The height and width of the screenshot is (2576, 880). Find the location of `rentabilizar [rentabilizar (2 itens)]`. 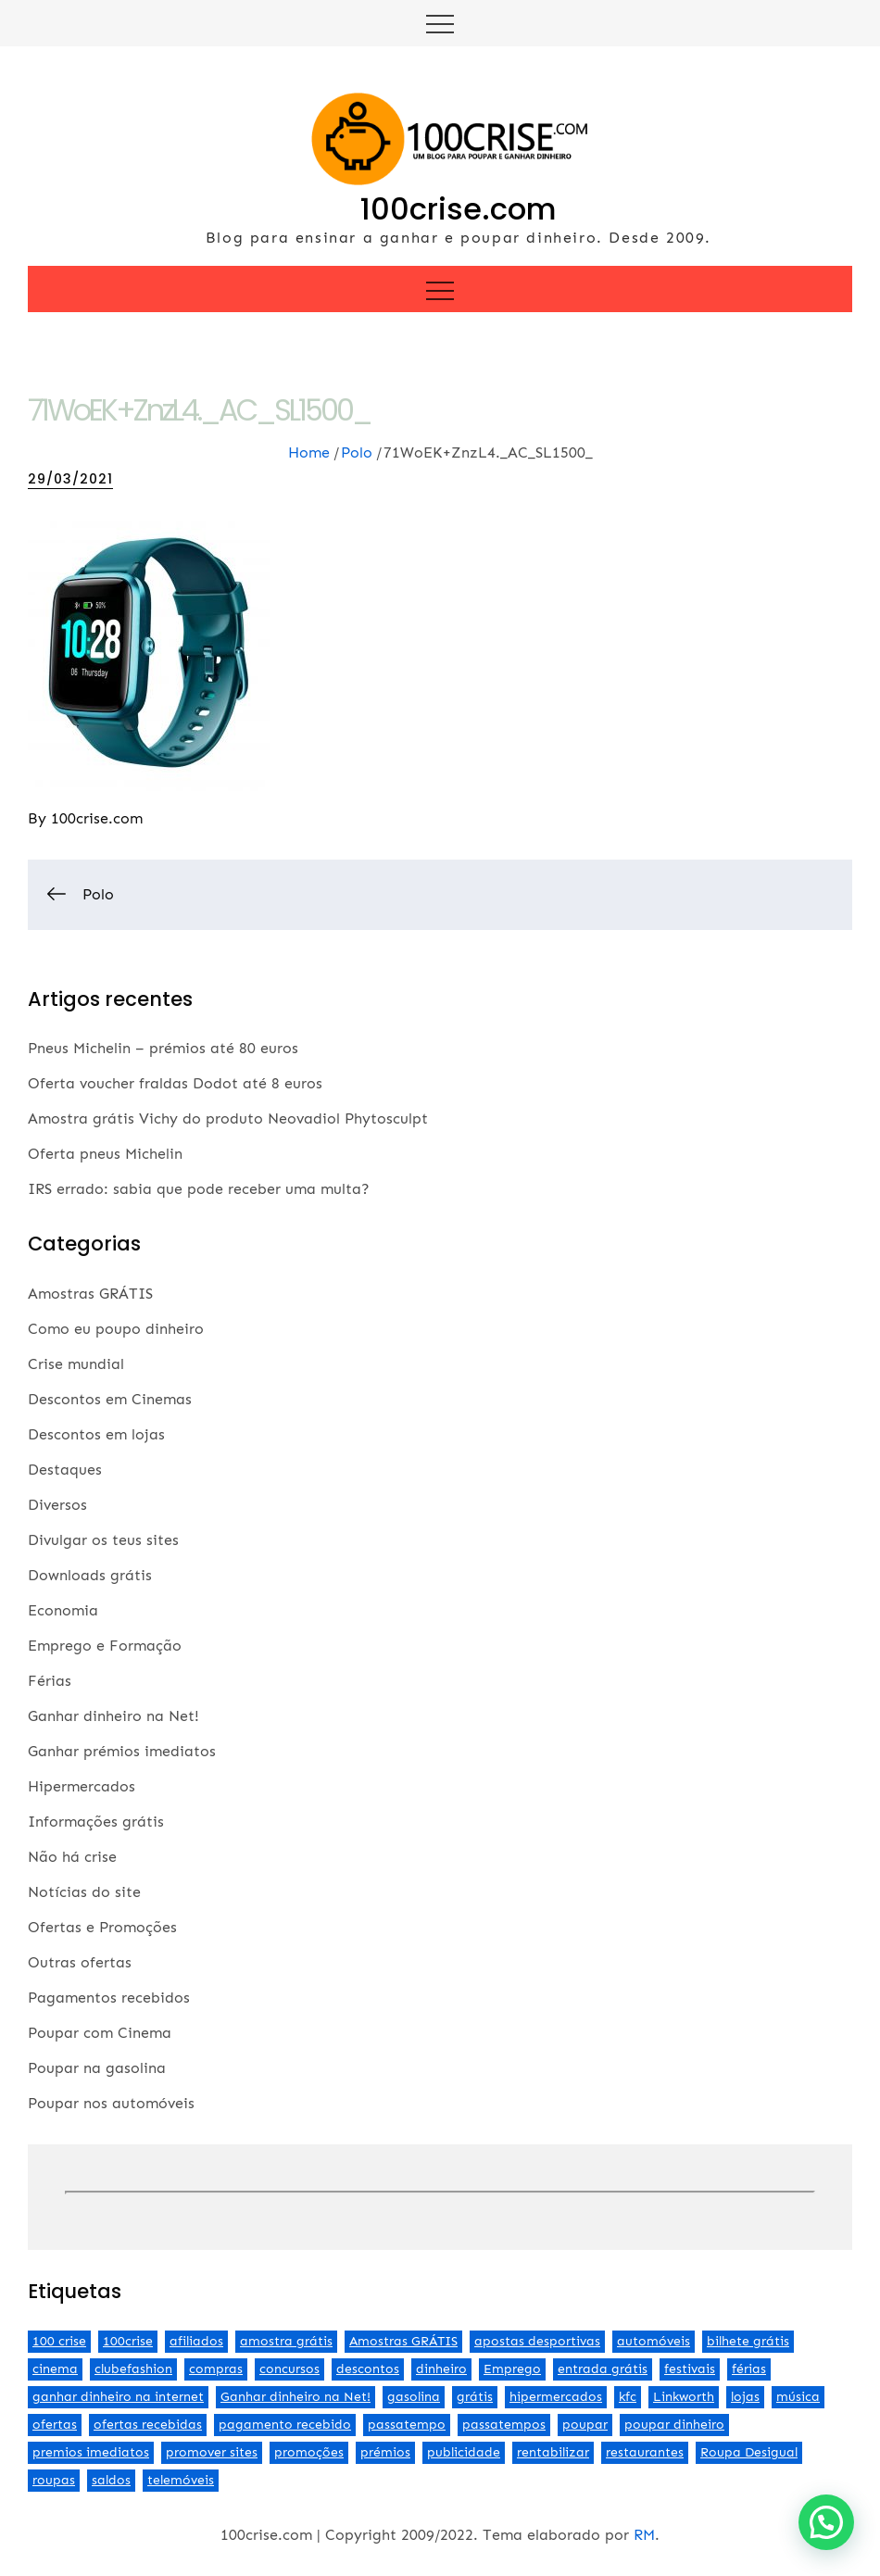

rentabilizar [rentabilizar (2 itens)] is located at coordinates (553, 2452).